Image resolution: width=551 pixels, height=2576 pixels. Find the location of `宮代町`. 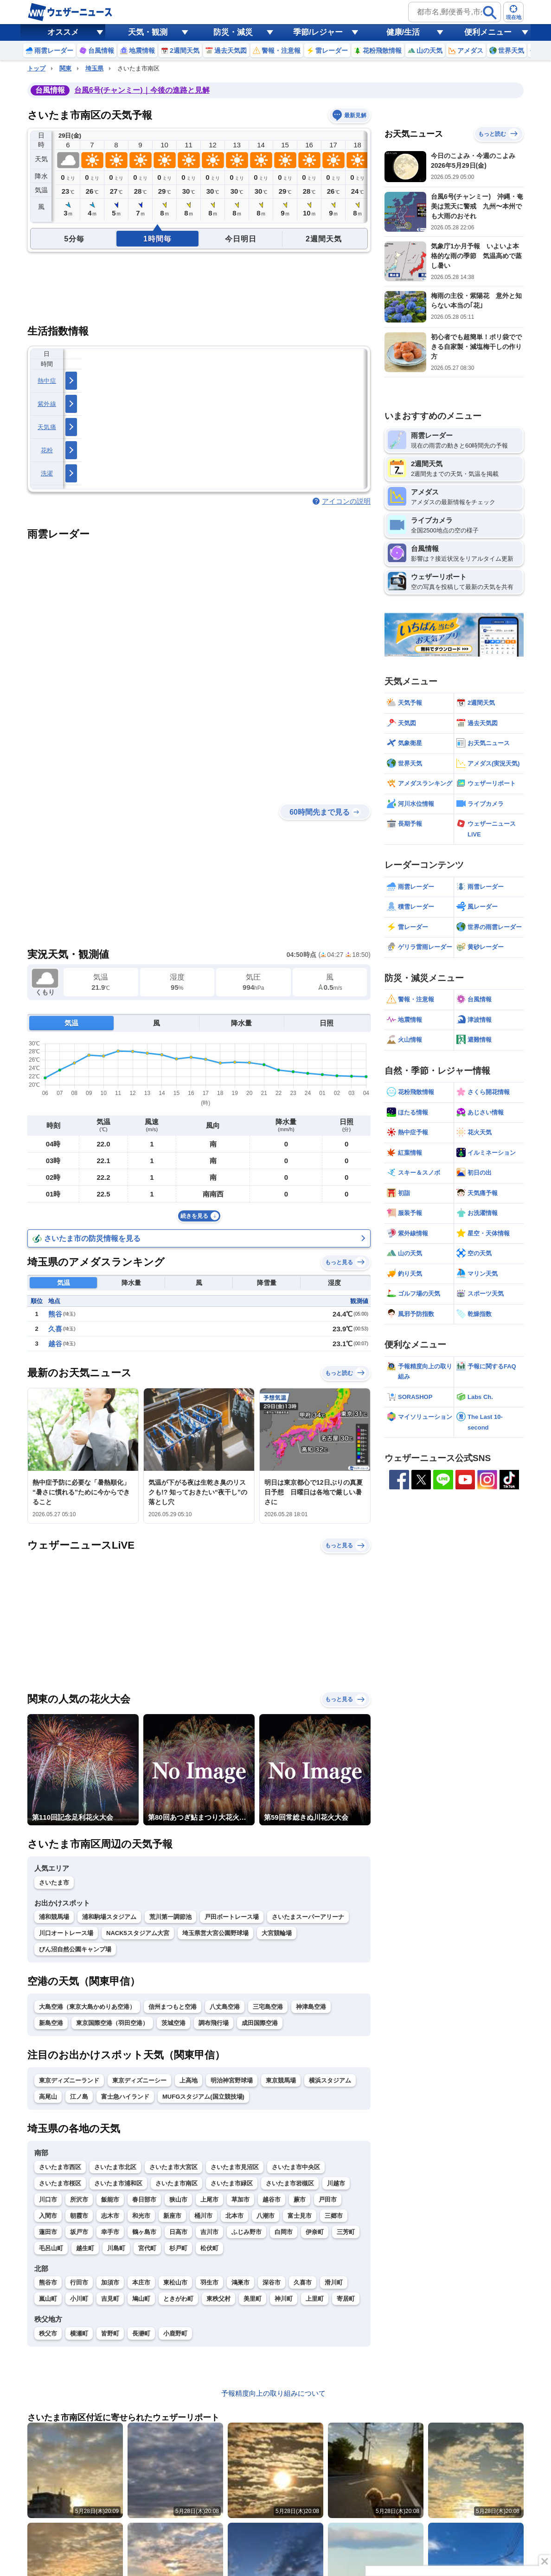

宮代町 is located at coordinates (147, 2248).